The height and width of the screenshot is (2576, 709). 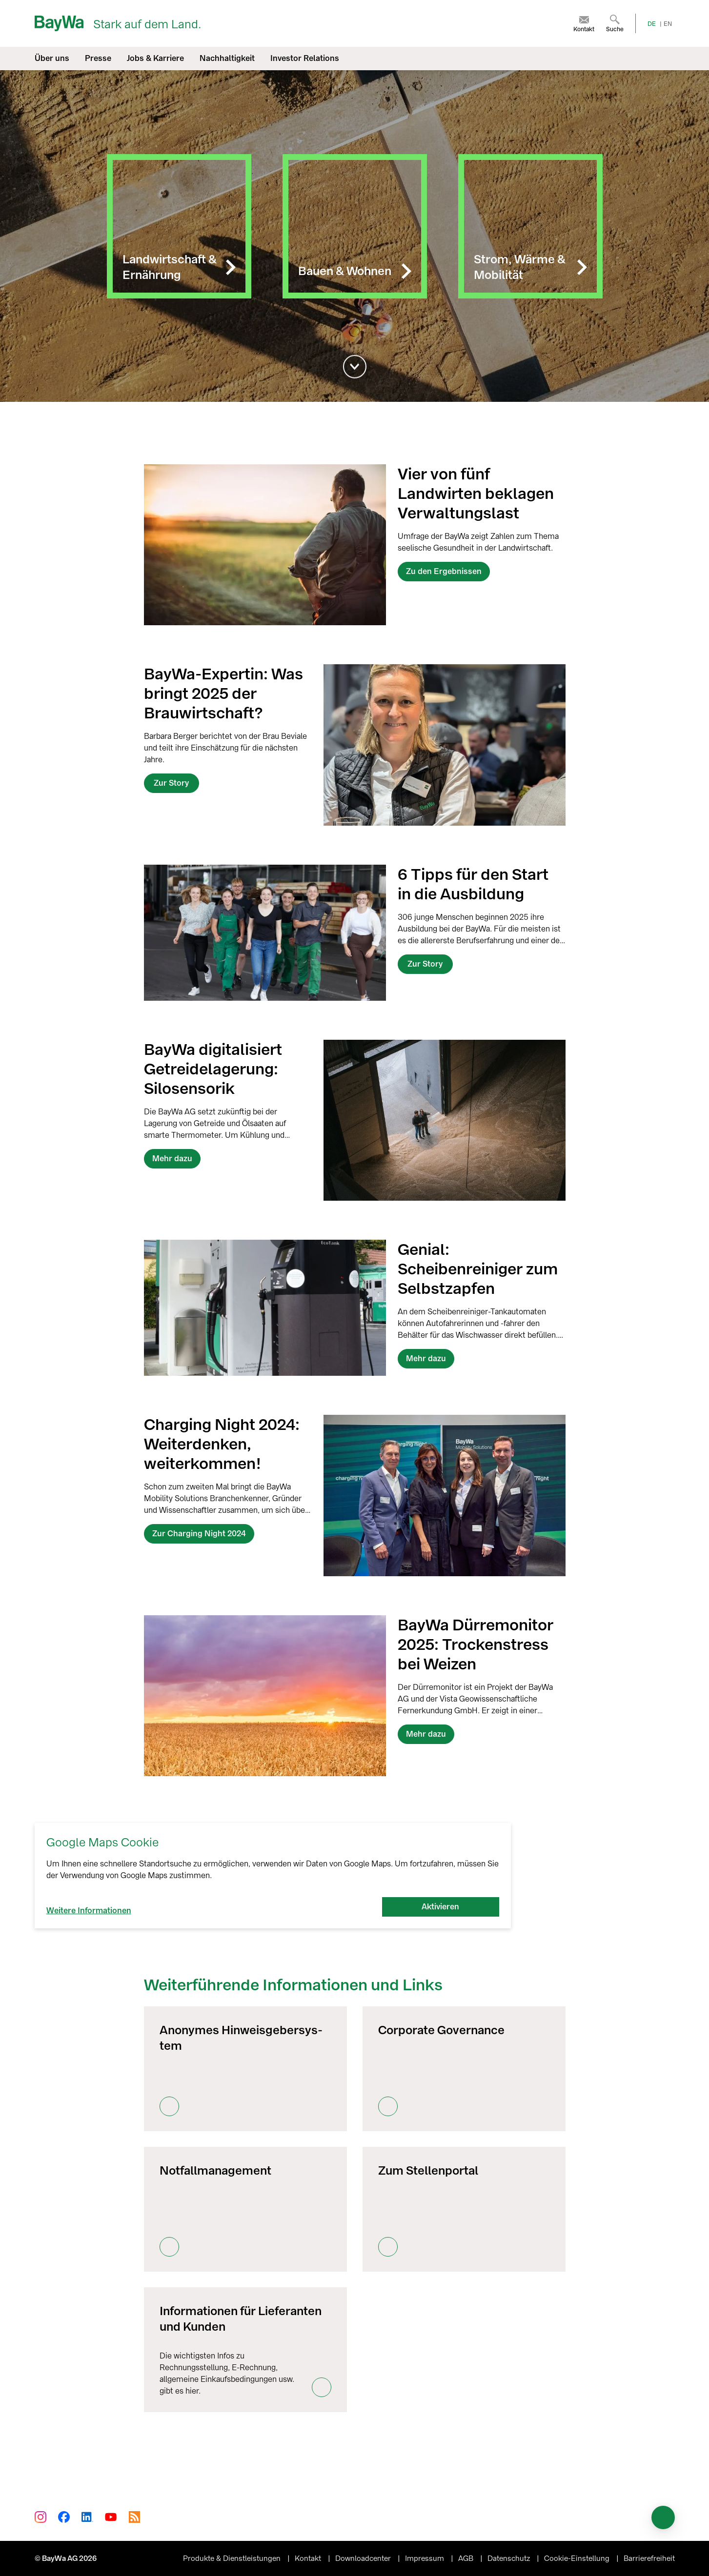 What do you see at coordinates (652, 23) in the screenshot?
I see `DE` at bounding box center [652, 23].